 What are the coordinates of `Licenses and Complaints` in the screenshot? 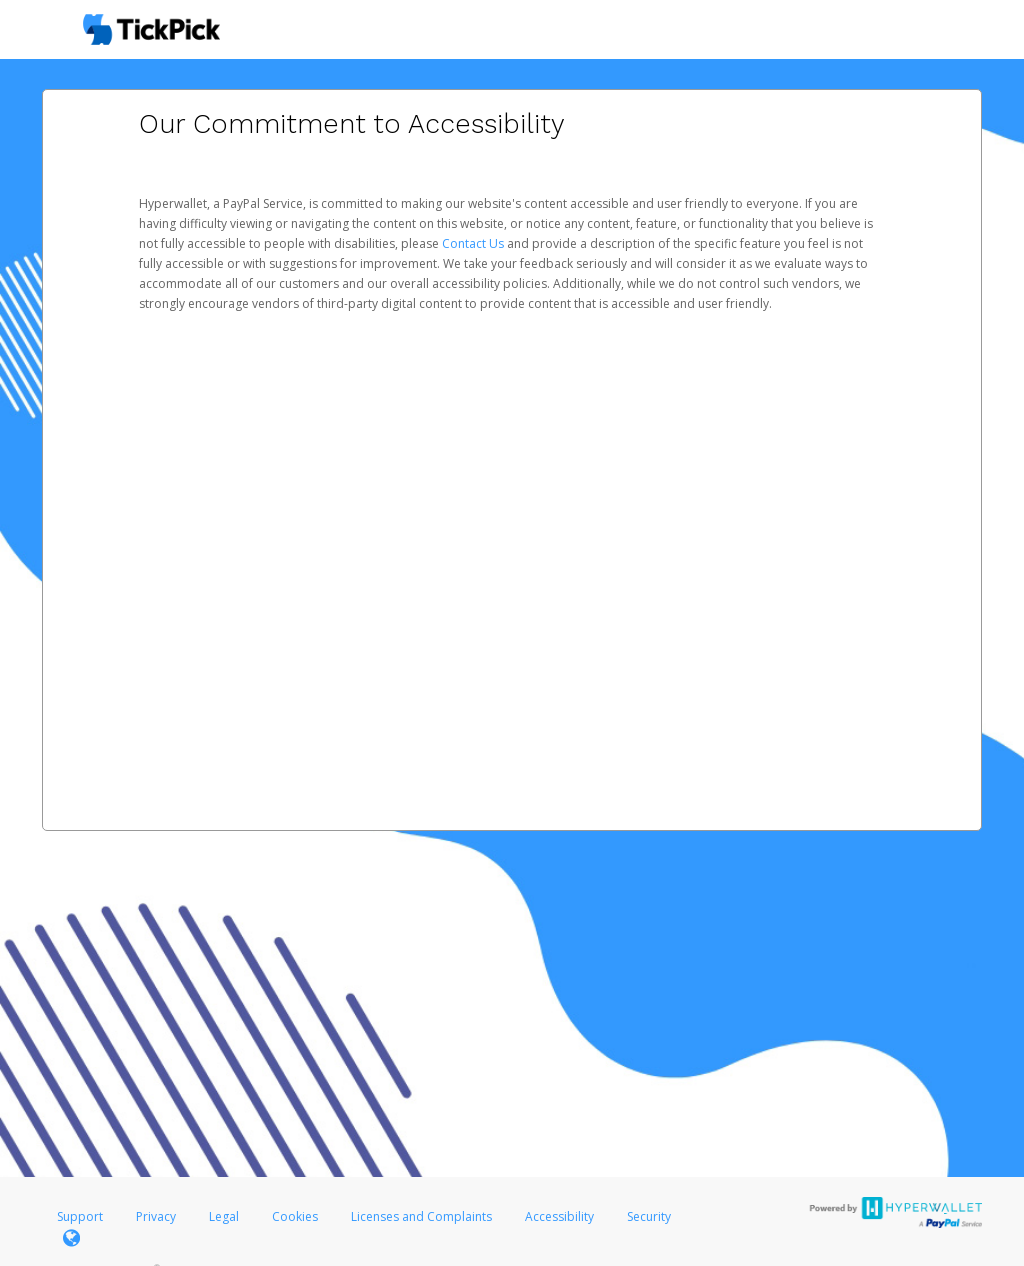 It's located at (423, 1216).